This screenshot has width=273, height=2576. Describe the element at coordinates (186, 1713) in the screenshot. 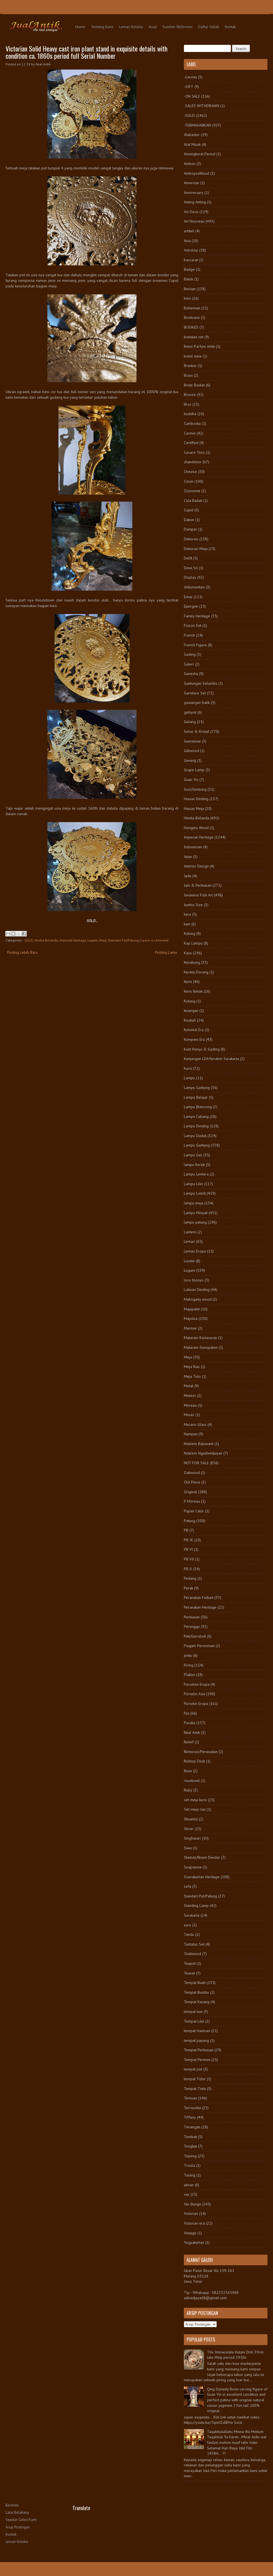

I see `Pot` at that location.